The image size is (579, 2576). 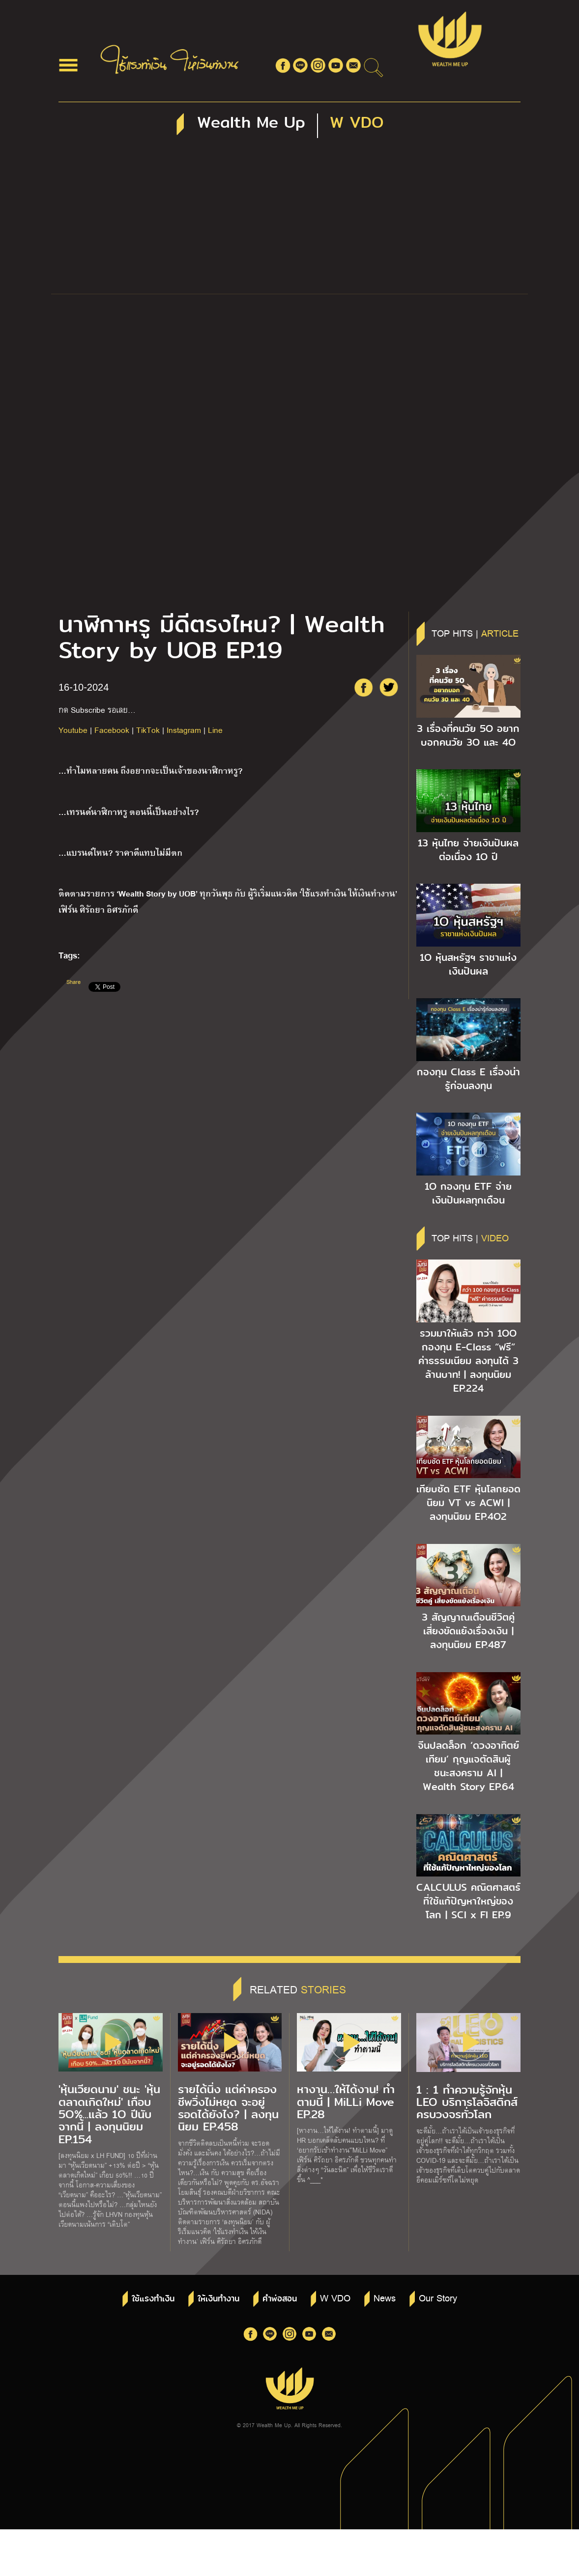 I want to click on CALCULUS คณิตศาสตร์ ที่ใช้แก้ปัญหาใหญ่ของโลก | SCI x FI EP.9, so click(x=468, y=1901).